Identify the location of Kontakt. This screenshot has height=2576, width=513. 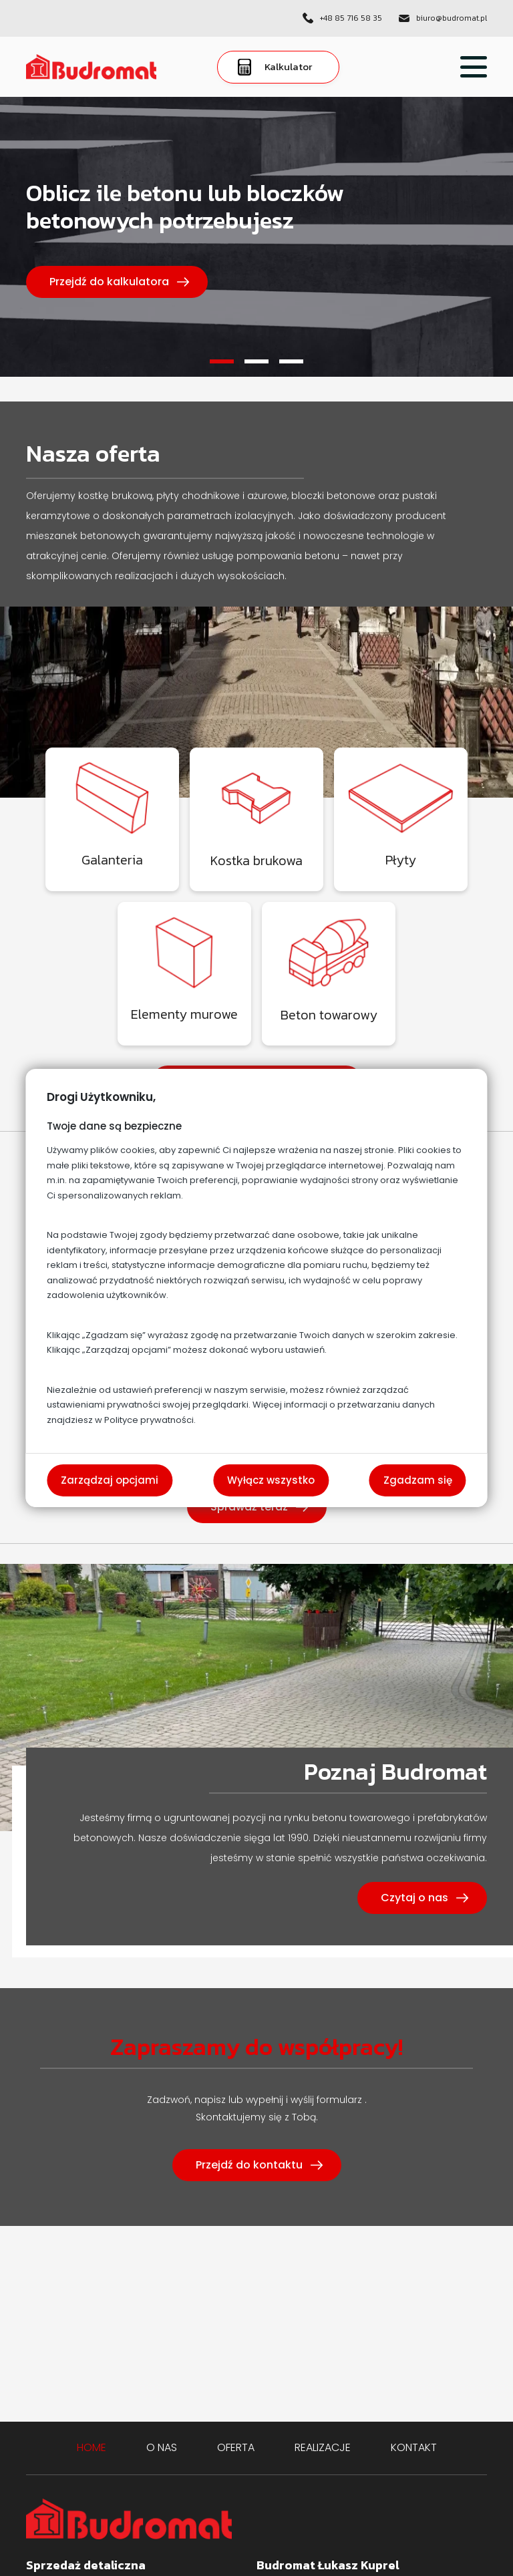
(414, 2447).